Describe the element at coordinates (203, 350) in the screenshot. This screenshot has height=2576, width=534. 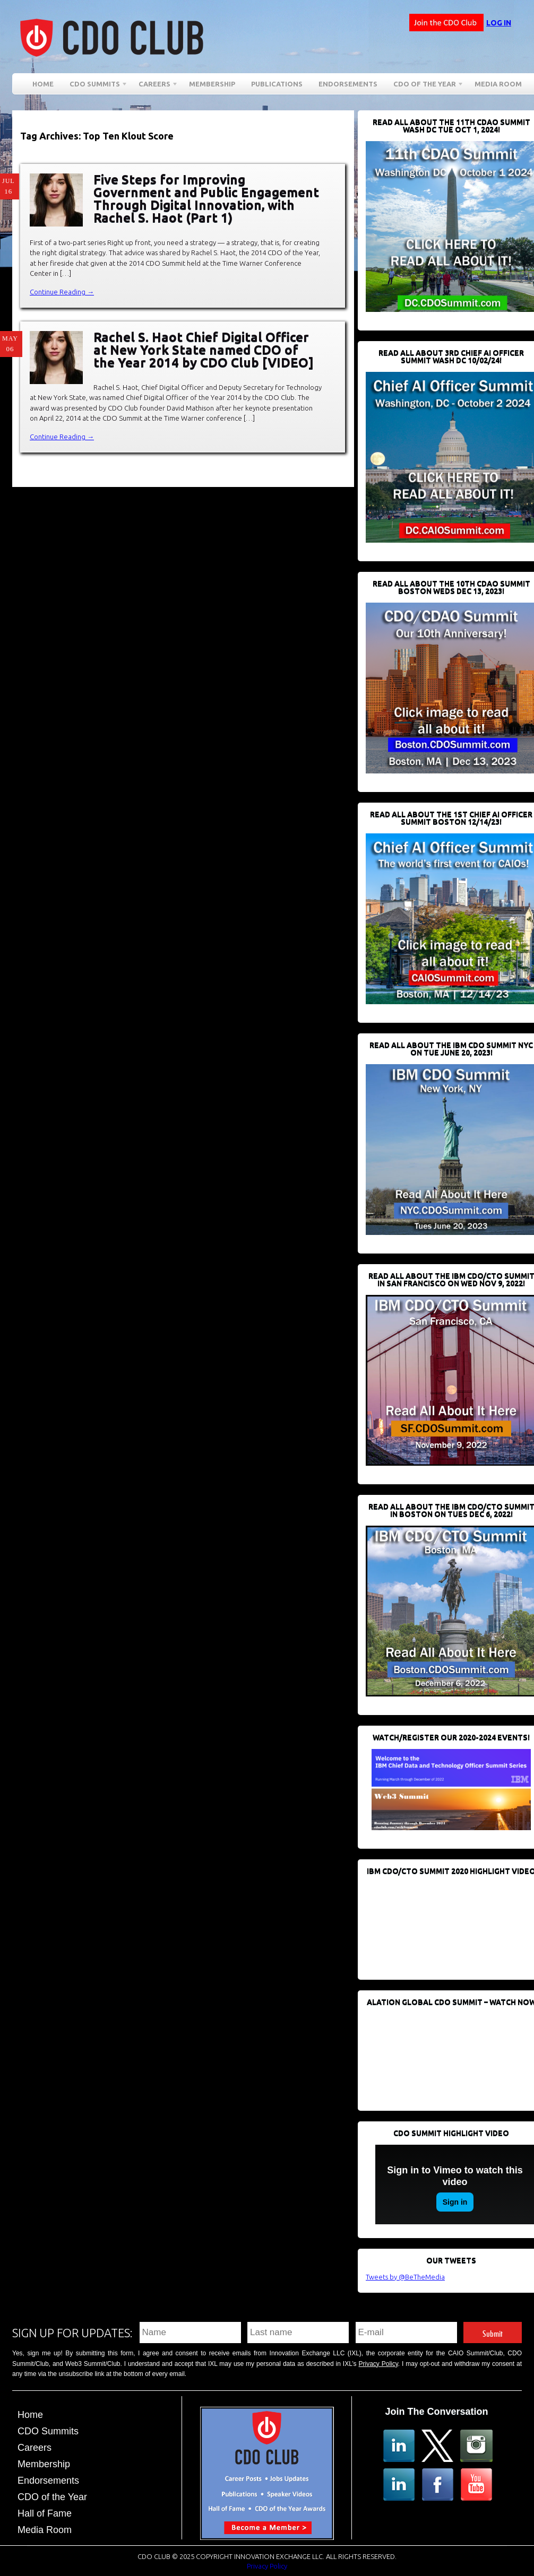
I see `Rachel S. Haot Chief Digital Officer at New York State named CDO of the Year 2014 by CDO Club [VIDEO]` at that location.